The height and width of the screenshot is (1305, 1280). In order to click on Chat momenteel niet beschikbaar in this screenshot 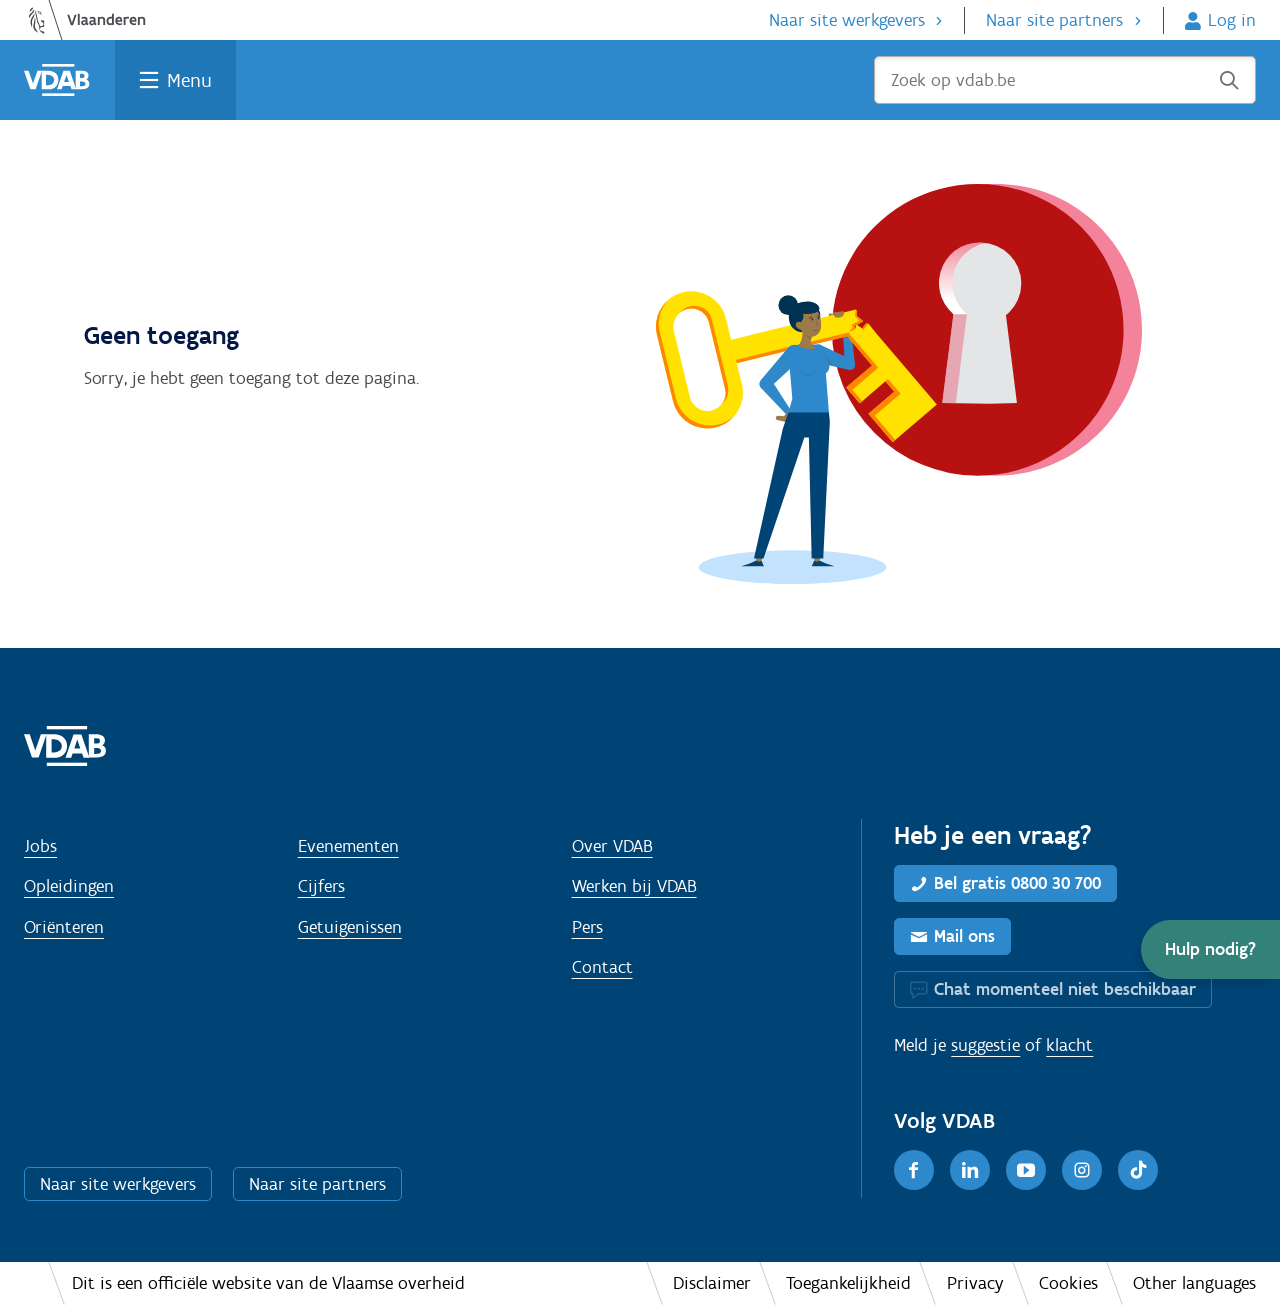, I will do `click(1065, 989)`.